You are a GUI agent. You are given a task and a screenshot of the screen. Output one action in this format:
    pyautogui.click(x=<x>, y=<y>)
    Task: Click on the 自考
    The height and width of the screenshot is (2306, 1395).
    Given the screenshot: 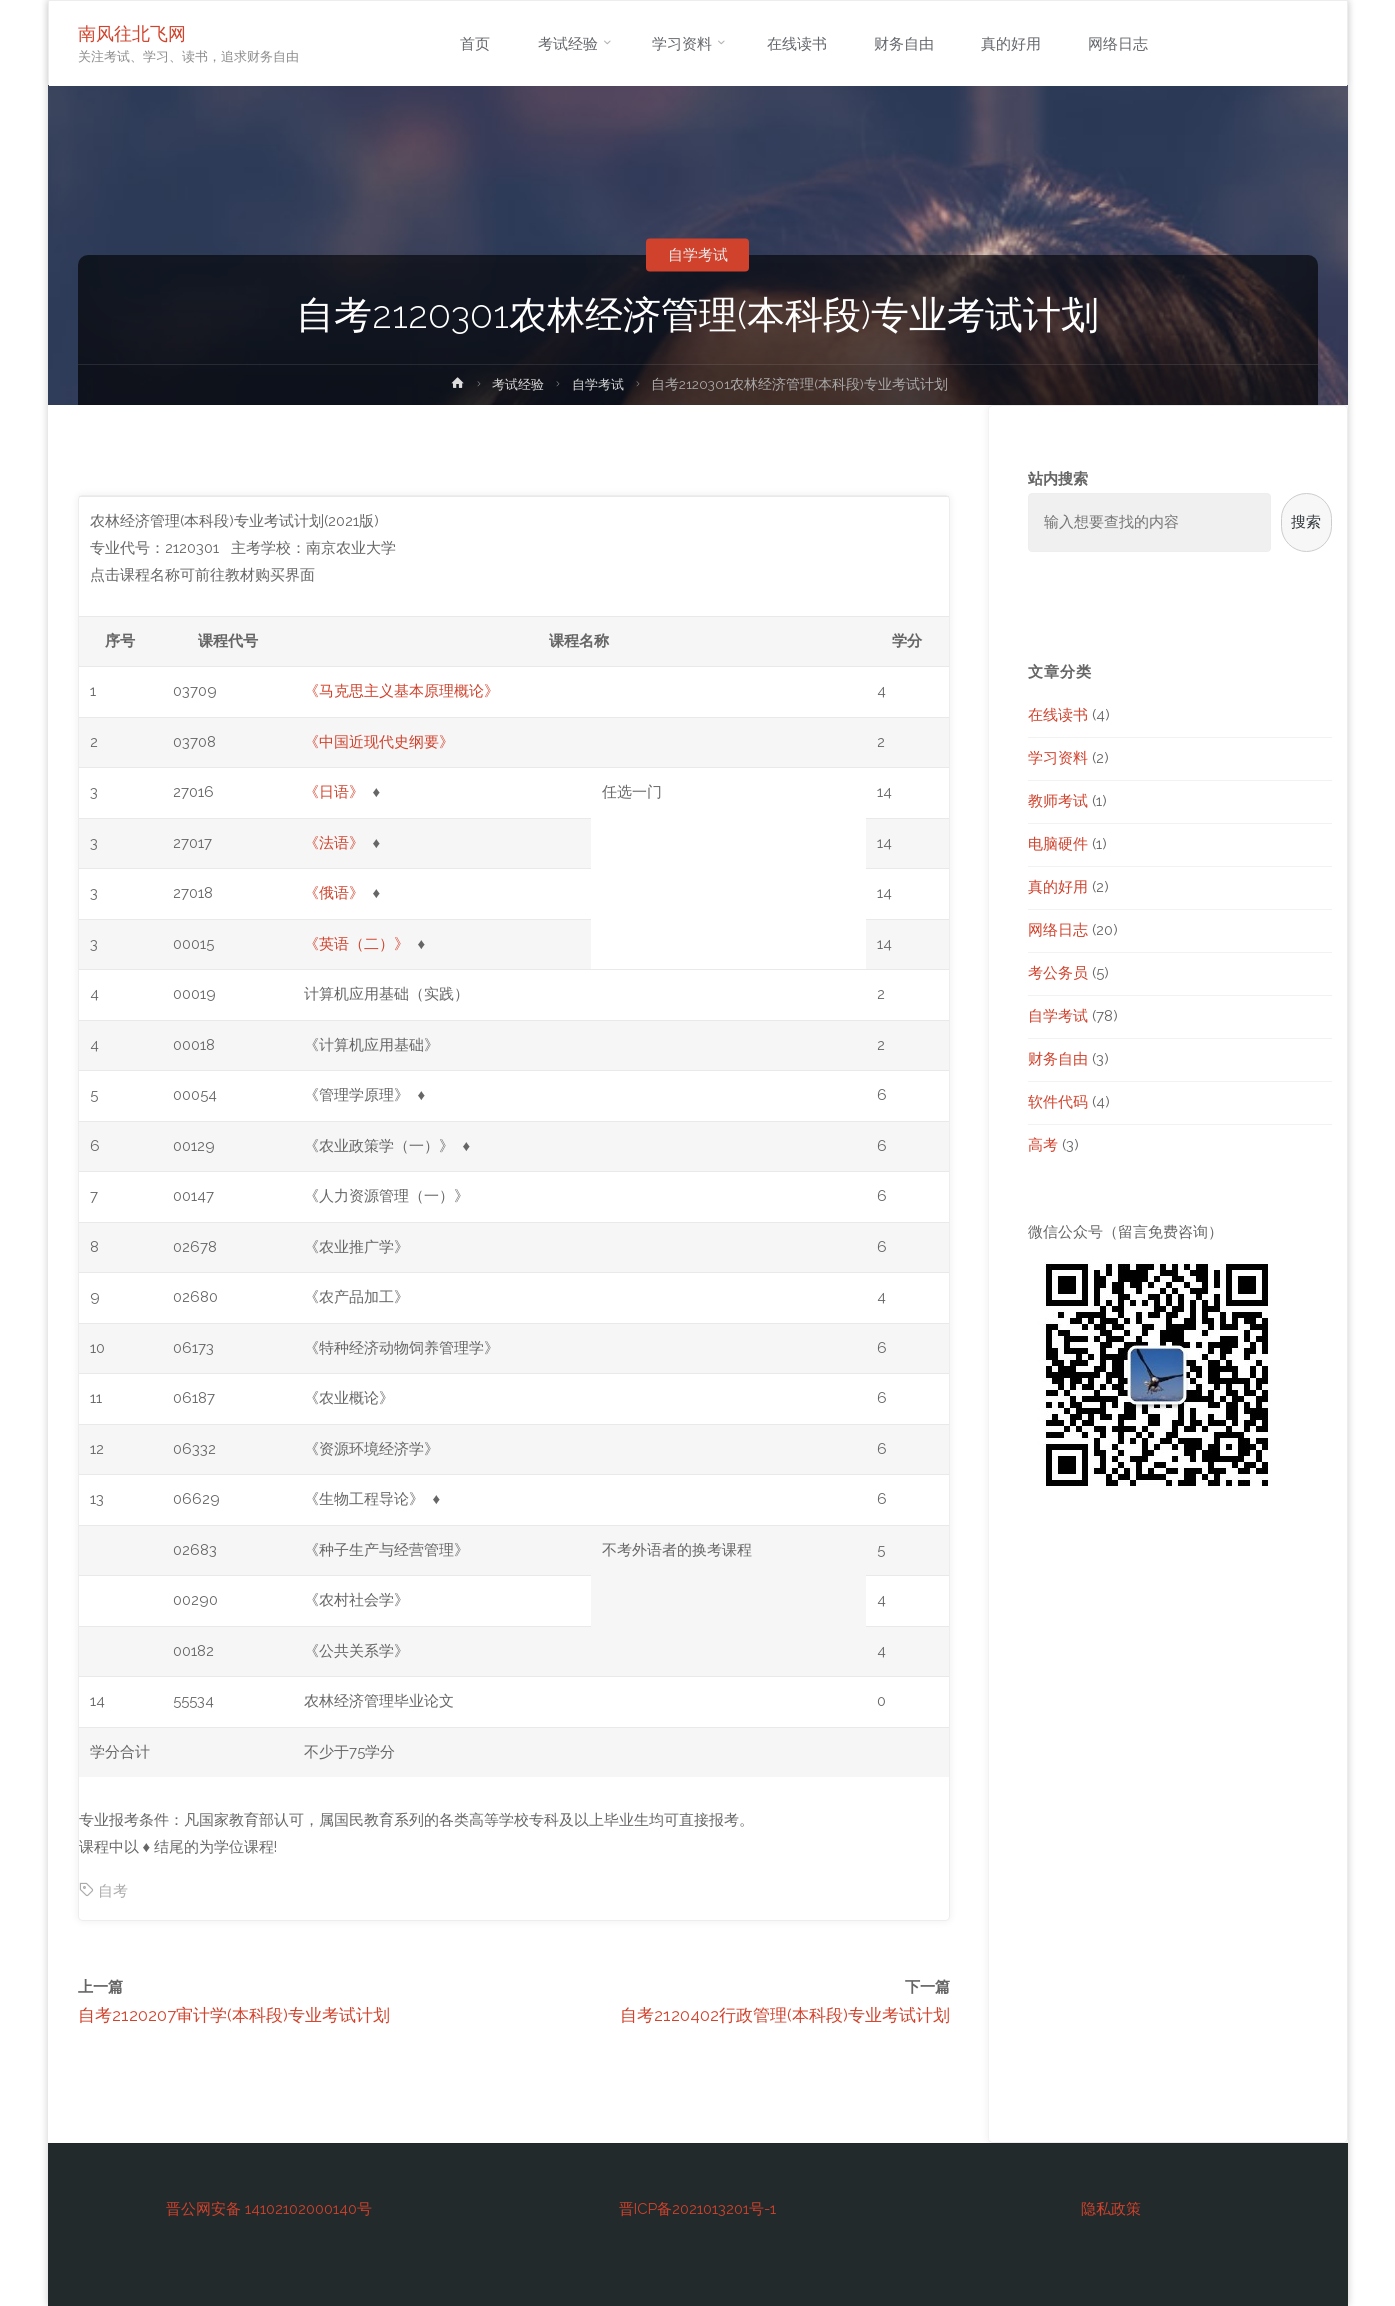 What is the action you would take?
    pyautogui.click(x=113, y=1891)
    